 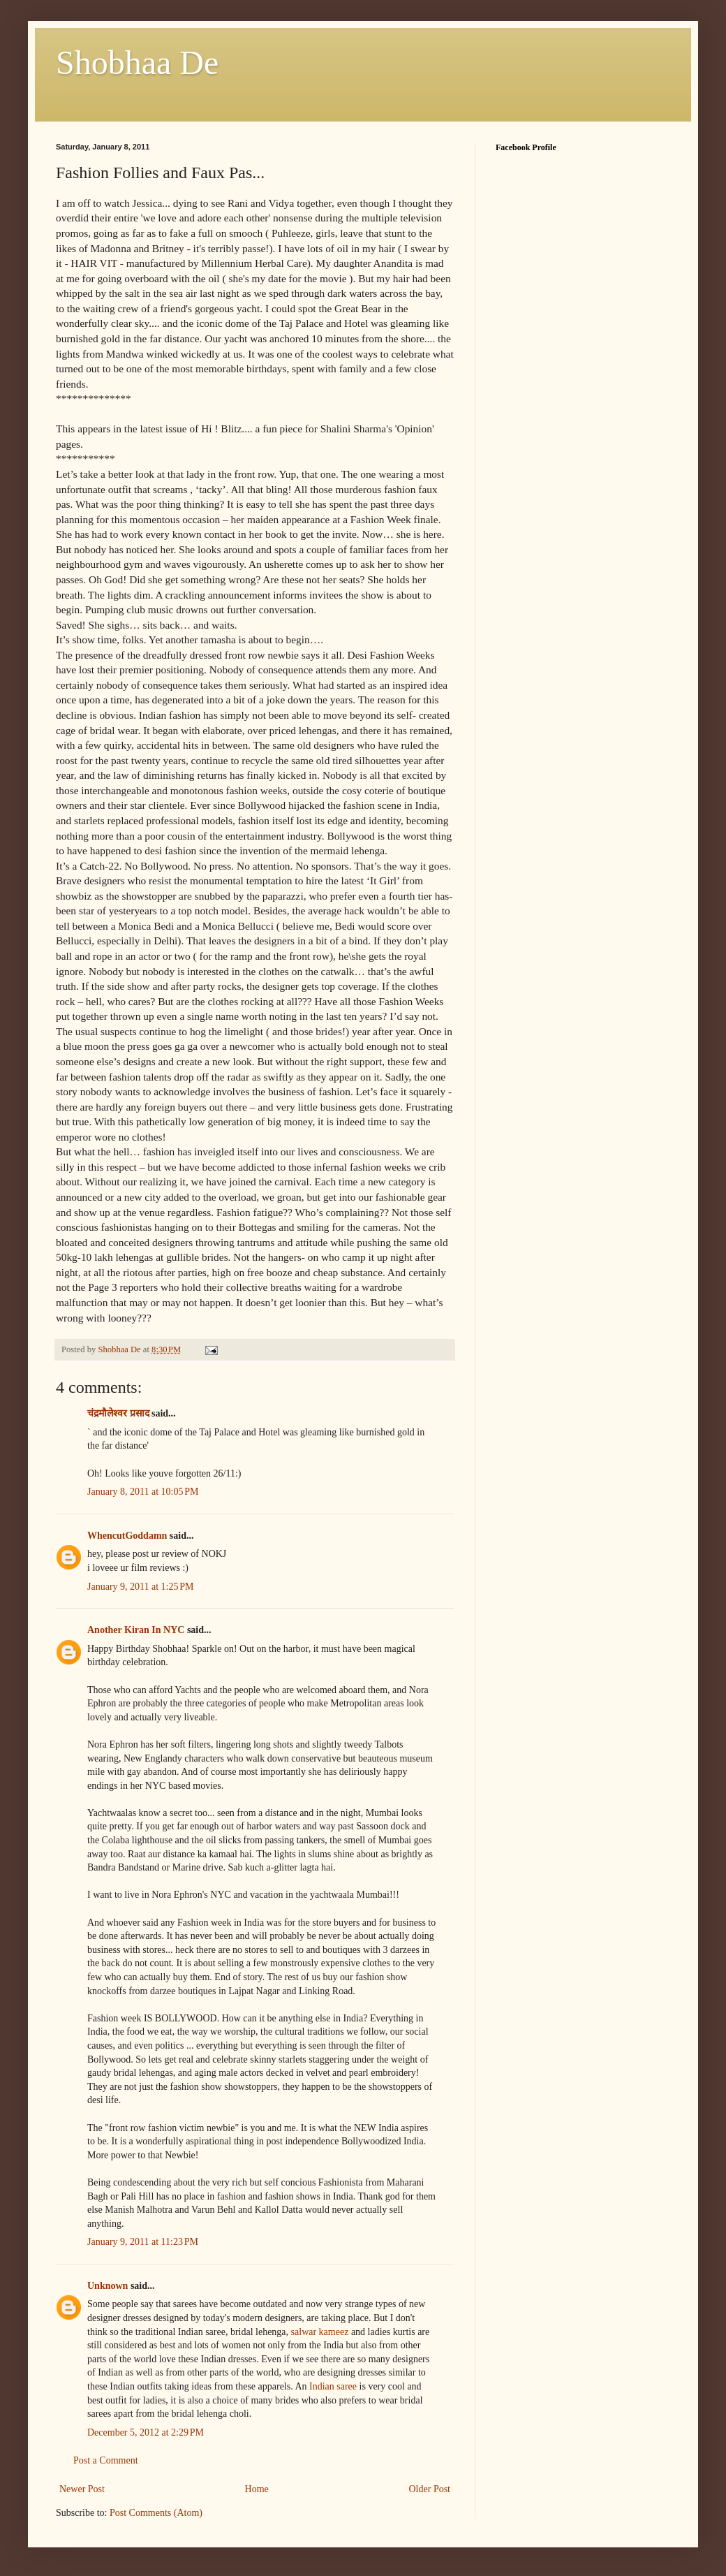 I want to click on Older Post, so click(x=430, y=2489).